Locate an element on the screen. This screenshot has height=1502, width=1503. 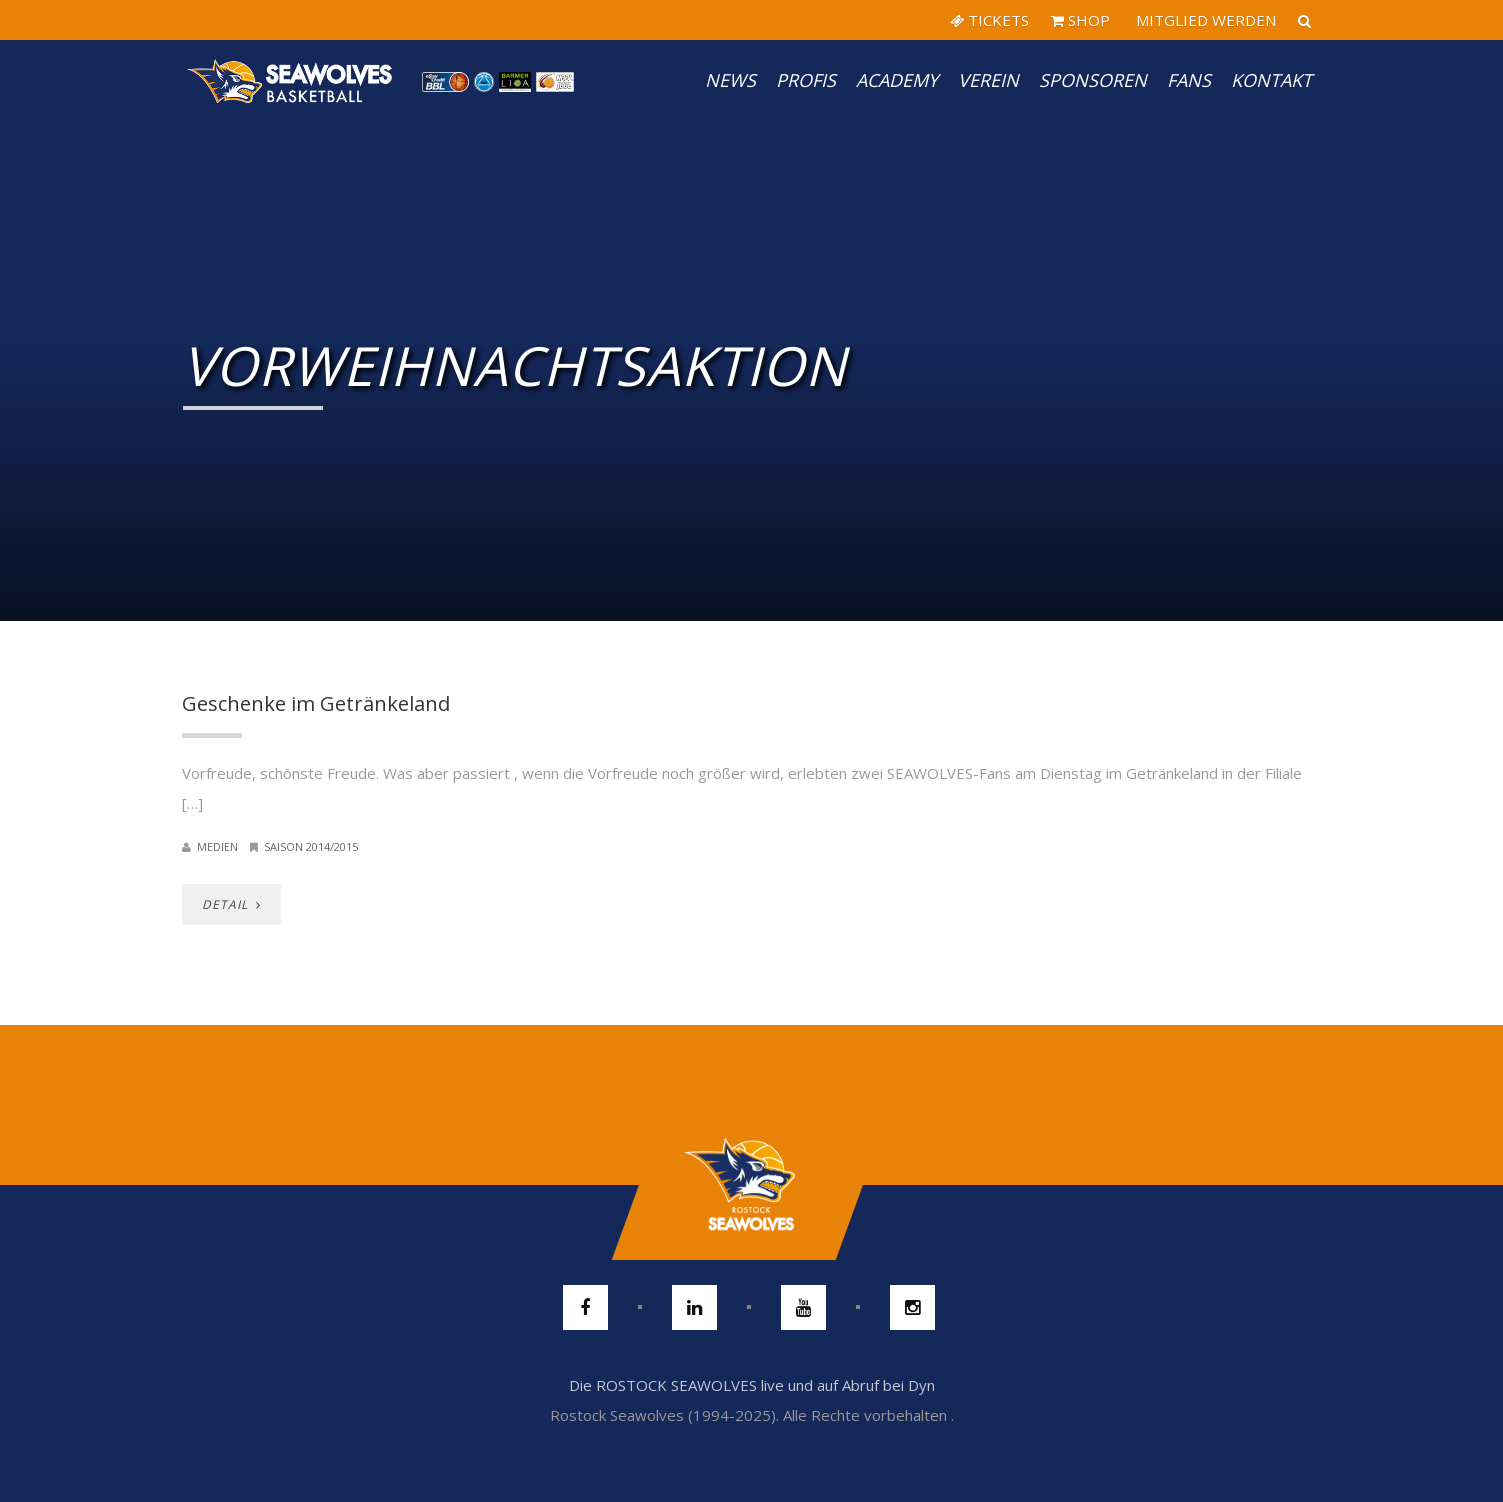
TICKETS is located at coordinates (989, 20).